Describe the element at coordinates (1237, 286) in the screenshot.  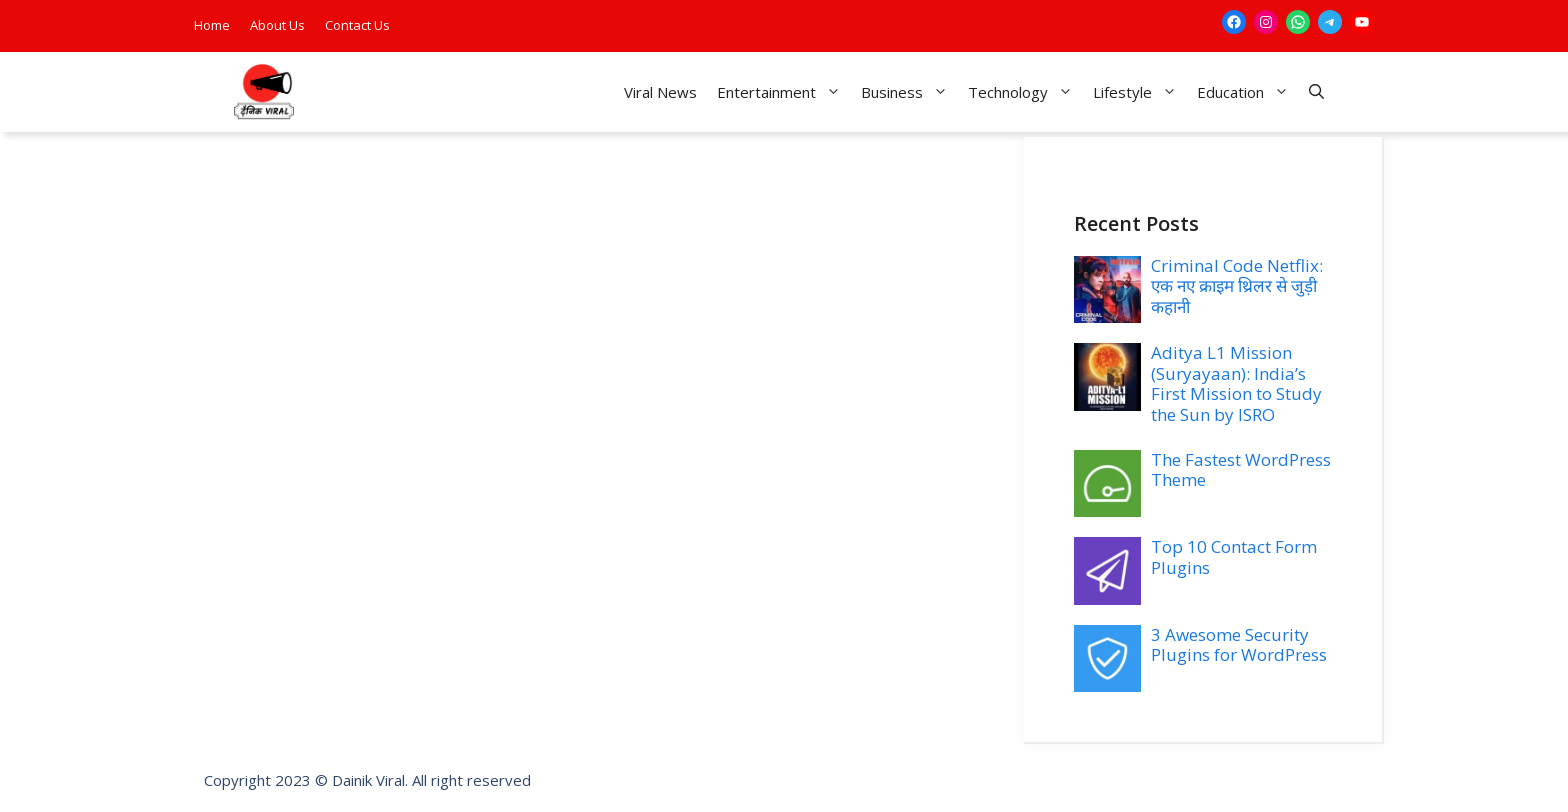
I see `Criminal Code Netflix: एक नए क्राइम थ्रिलर से जुड़ी कहानी` at that location.